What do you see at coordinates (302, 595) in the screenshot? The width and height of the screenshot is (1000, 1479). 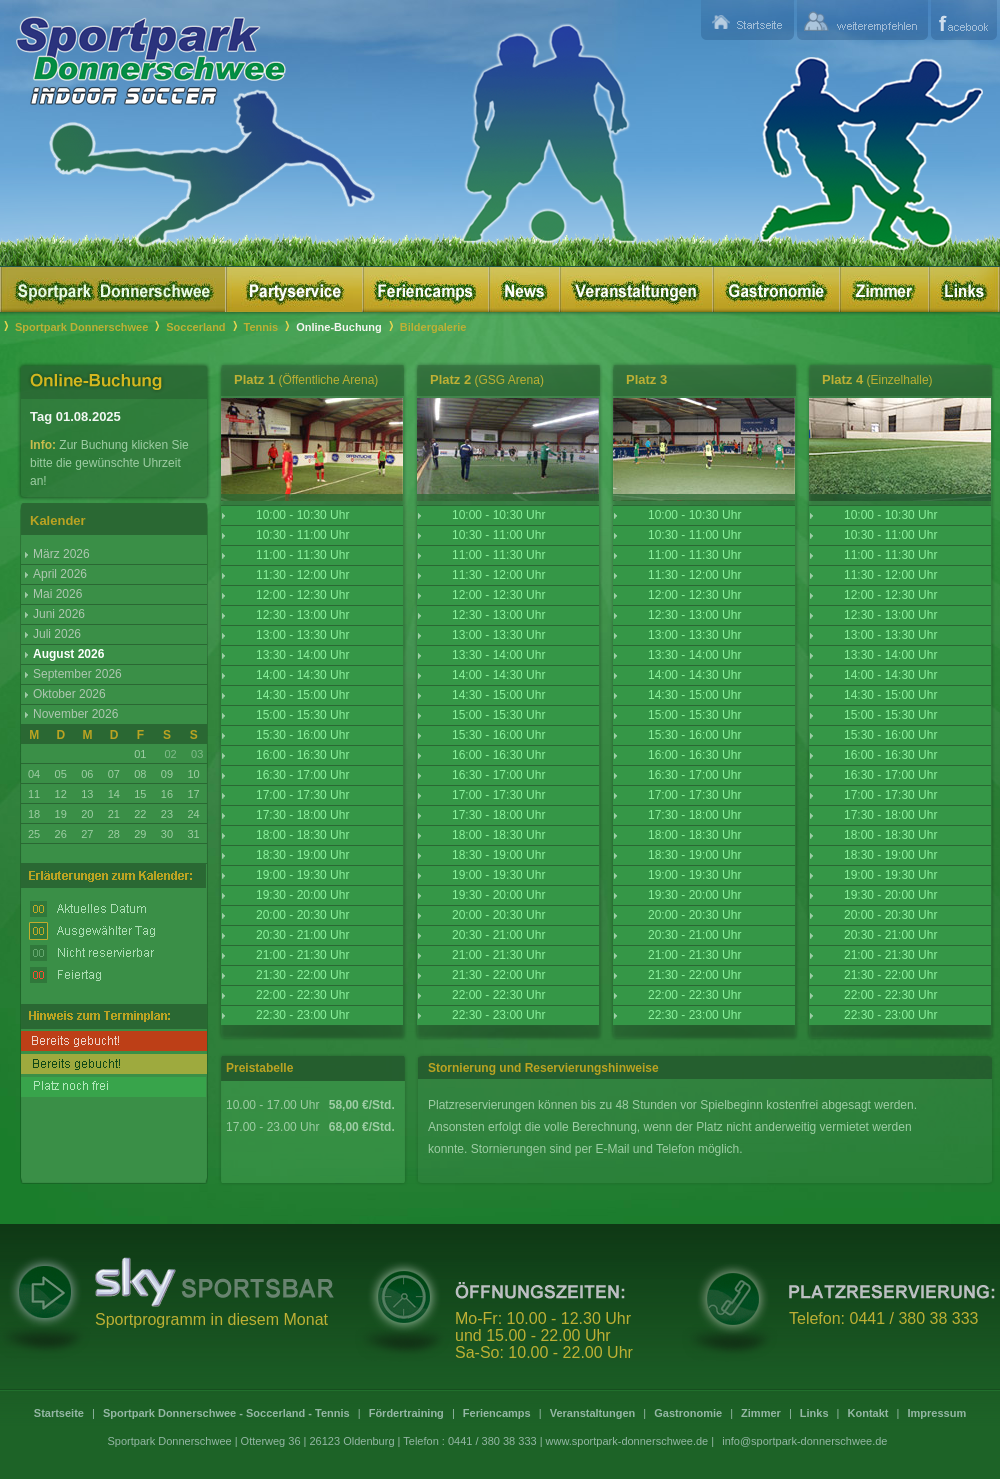 I see `12:00 - 12:30 Uhr` at bounding box center [302, 595].